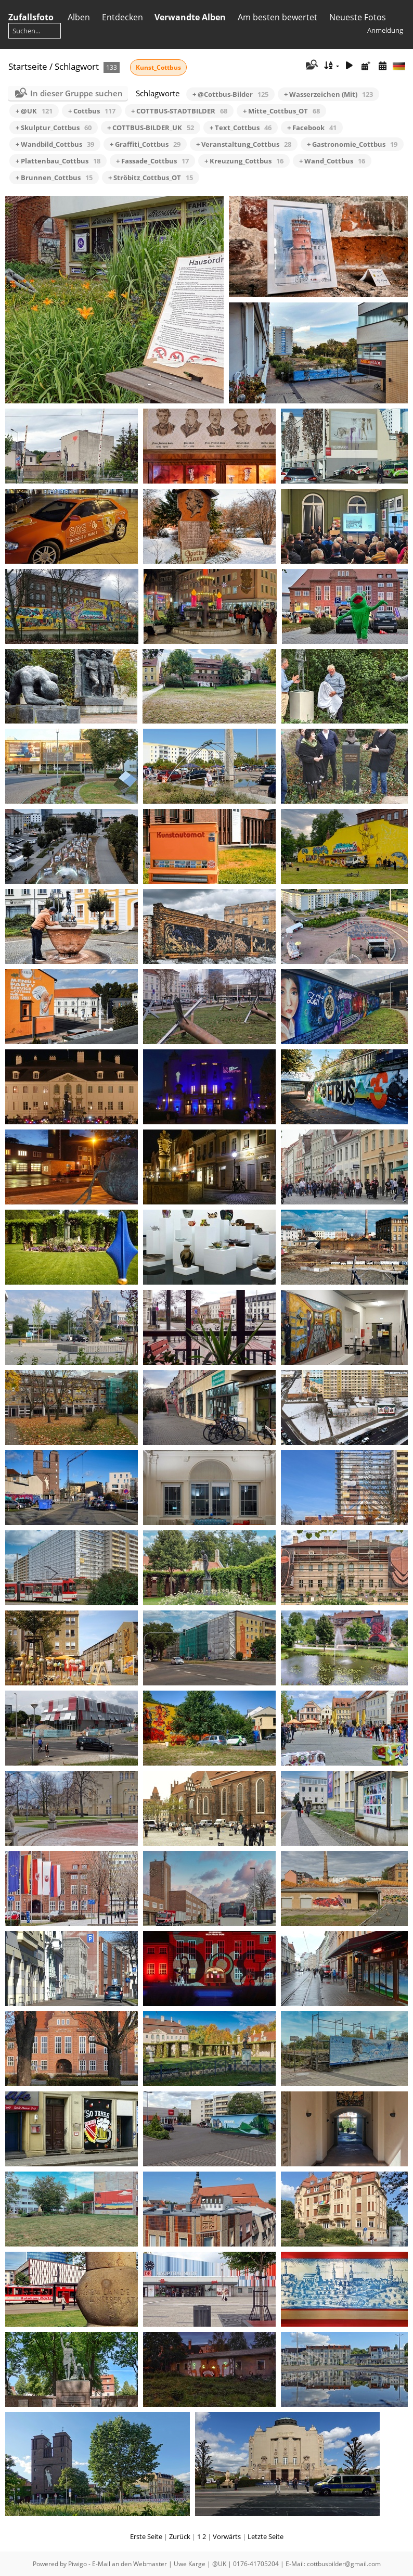 The height and width of the screenshot is (2576, 413). I want to click on Letzte Seite, so click(265, 2536).